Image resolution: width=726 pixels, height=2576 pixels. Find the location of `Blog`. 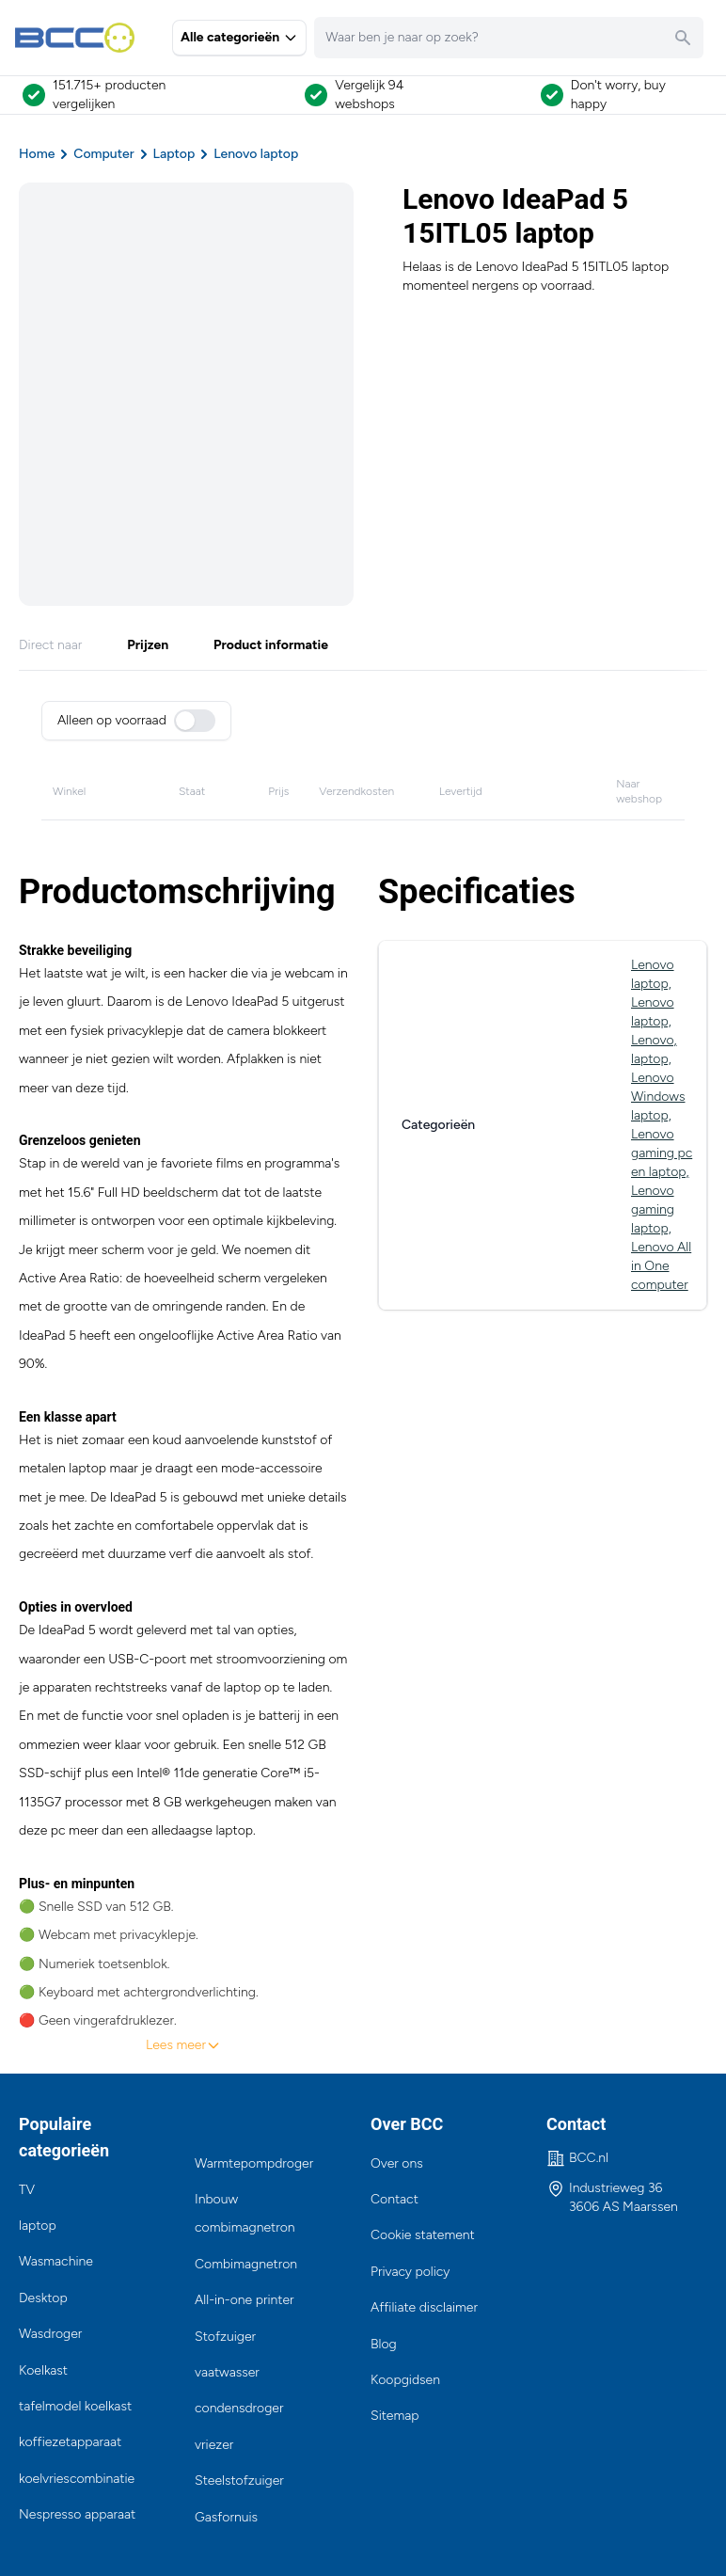

Blog is located at coordinates (384, 2344).